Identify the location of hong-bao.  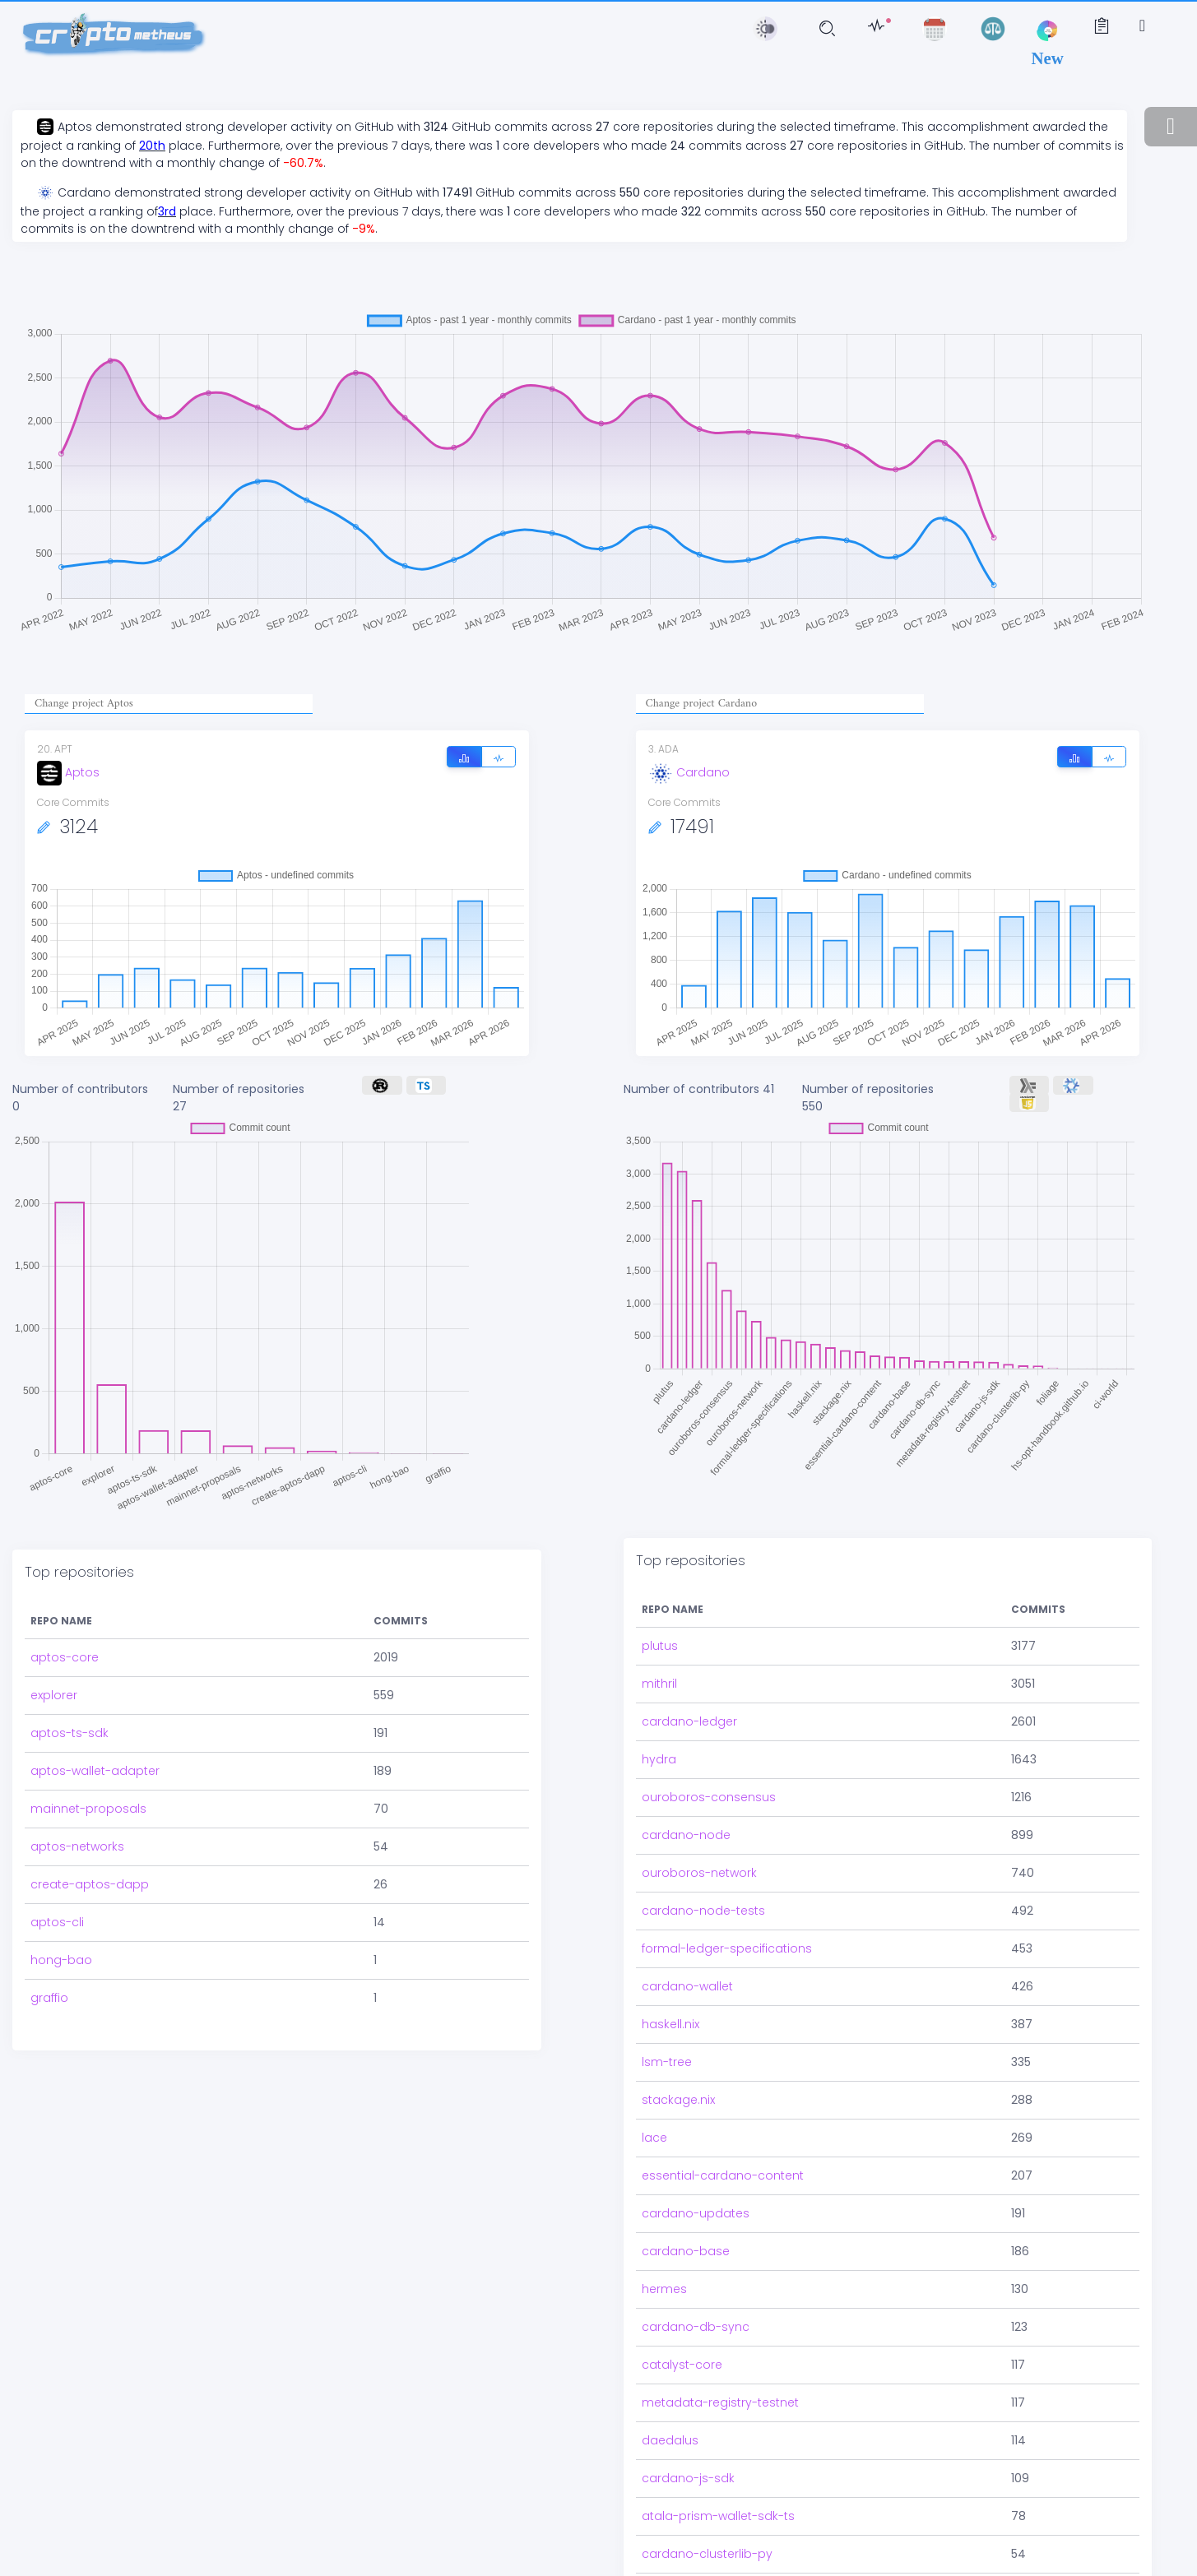
(61, 1914).